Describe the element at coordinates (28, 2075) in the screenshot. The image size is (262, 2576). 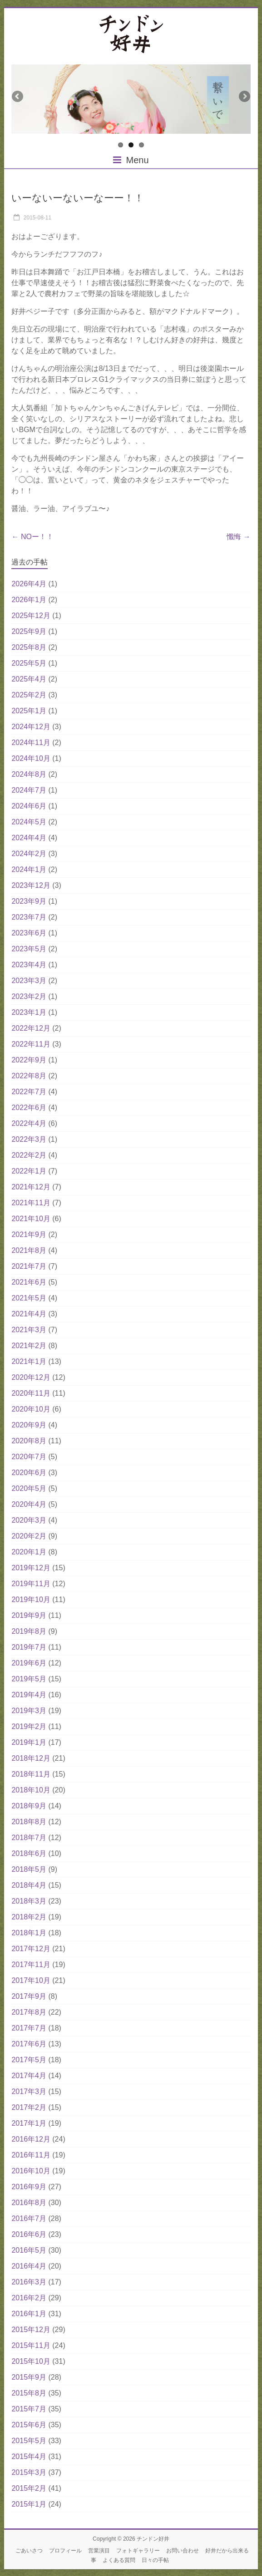
I see `2017年4月` at that location.